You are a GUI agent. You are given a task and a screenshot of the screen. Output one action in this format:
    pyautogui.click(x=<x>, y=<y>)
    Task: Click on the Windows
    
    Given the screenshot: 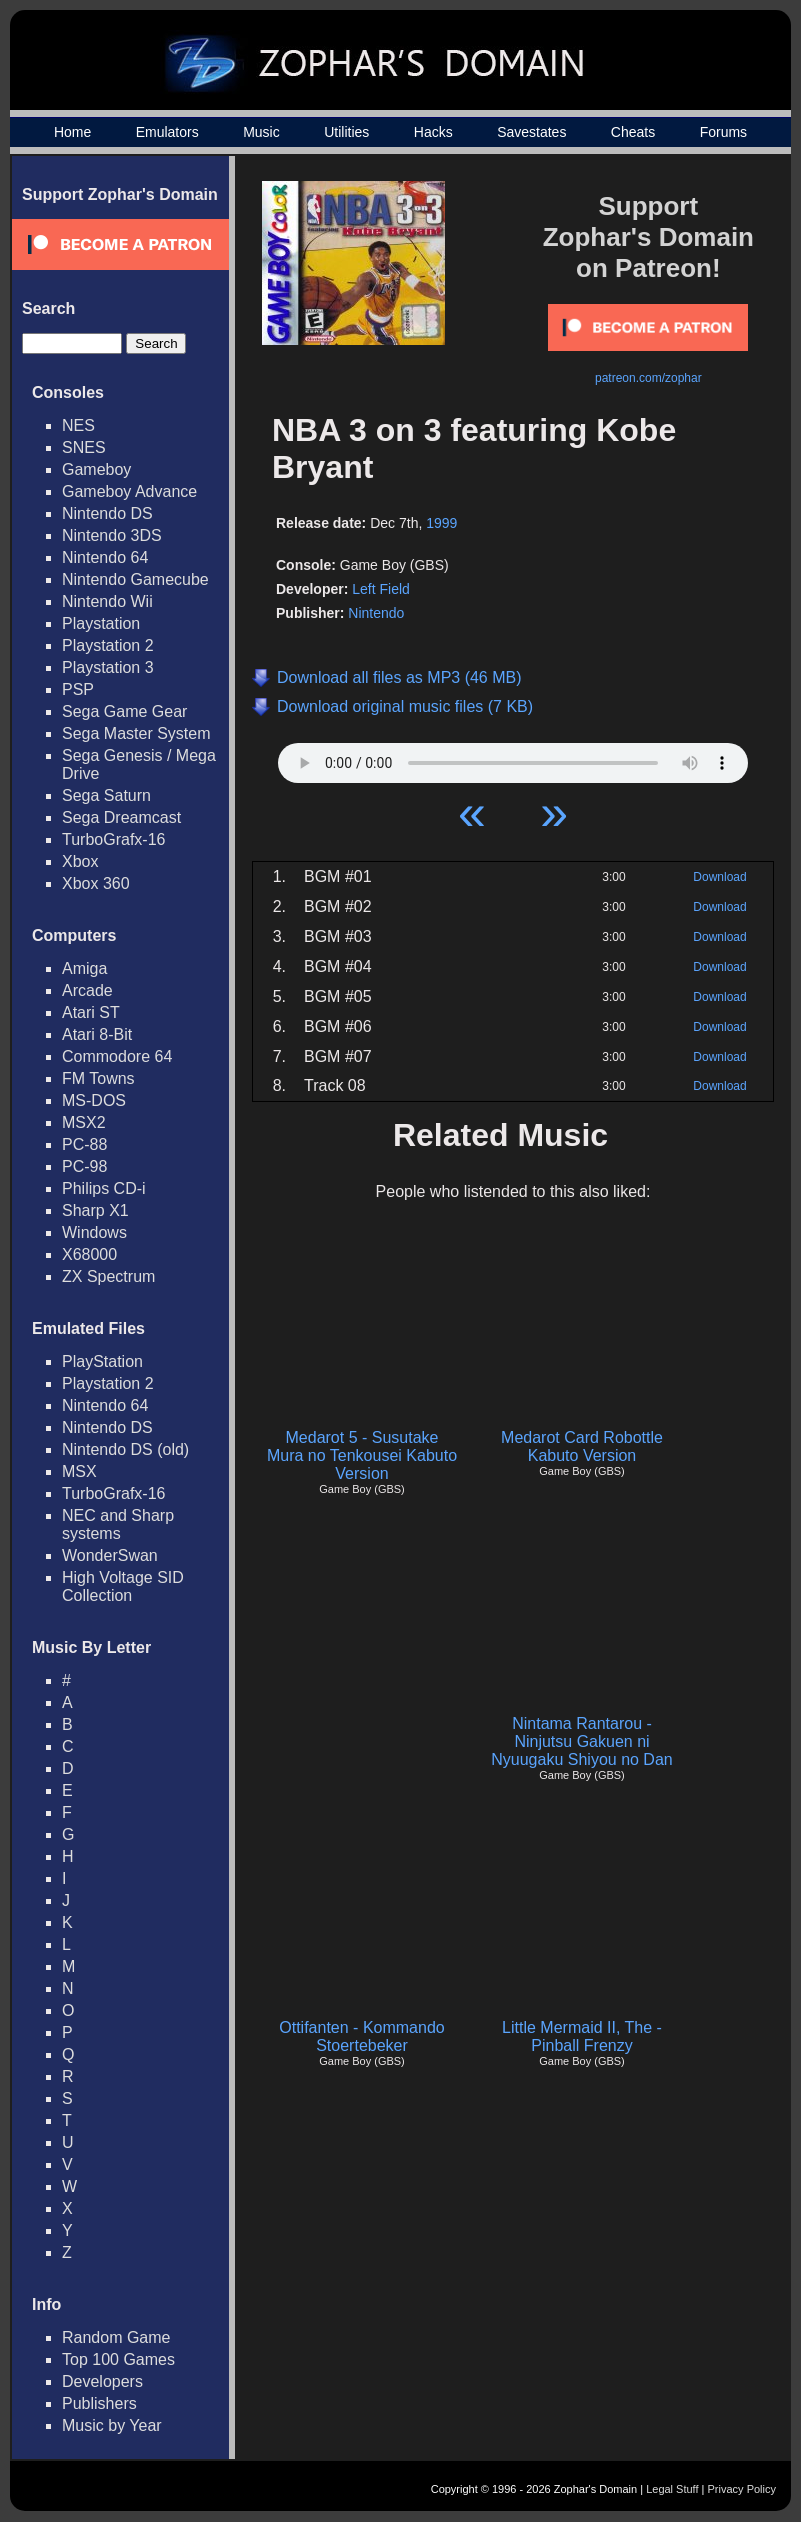 What is the action you would take?
    pyautogui.click(x=94, y=1232)
    